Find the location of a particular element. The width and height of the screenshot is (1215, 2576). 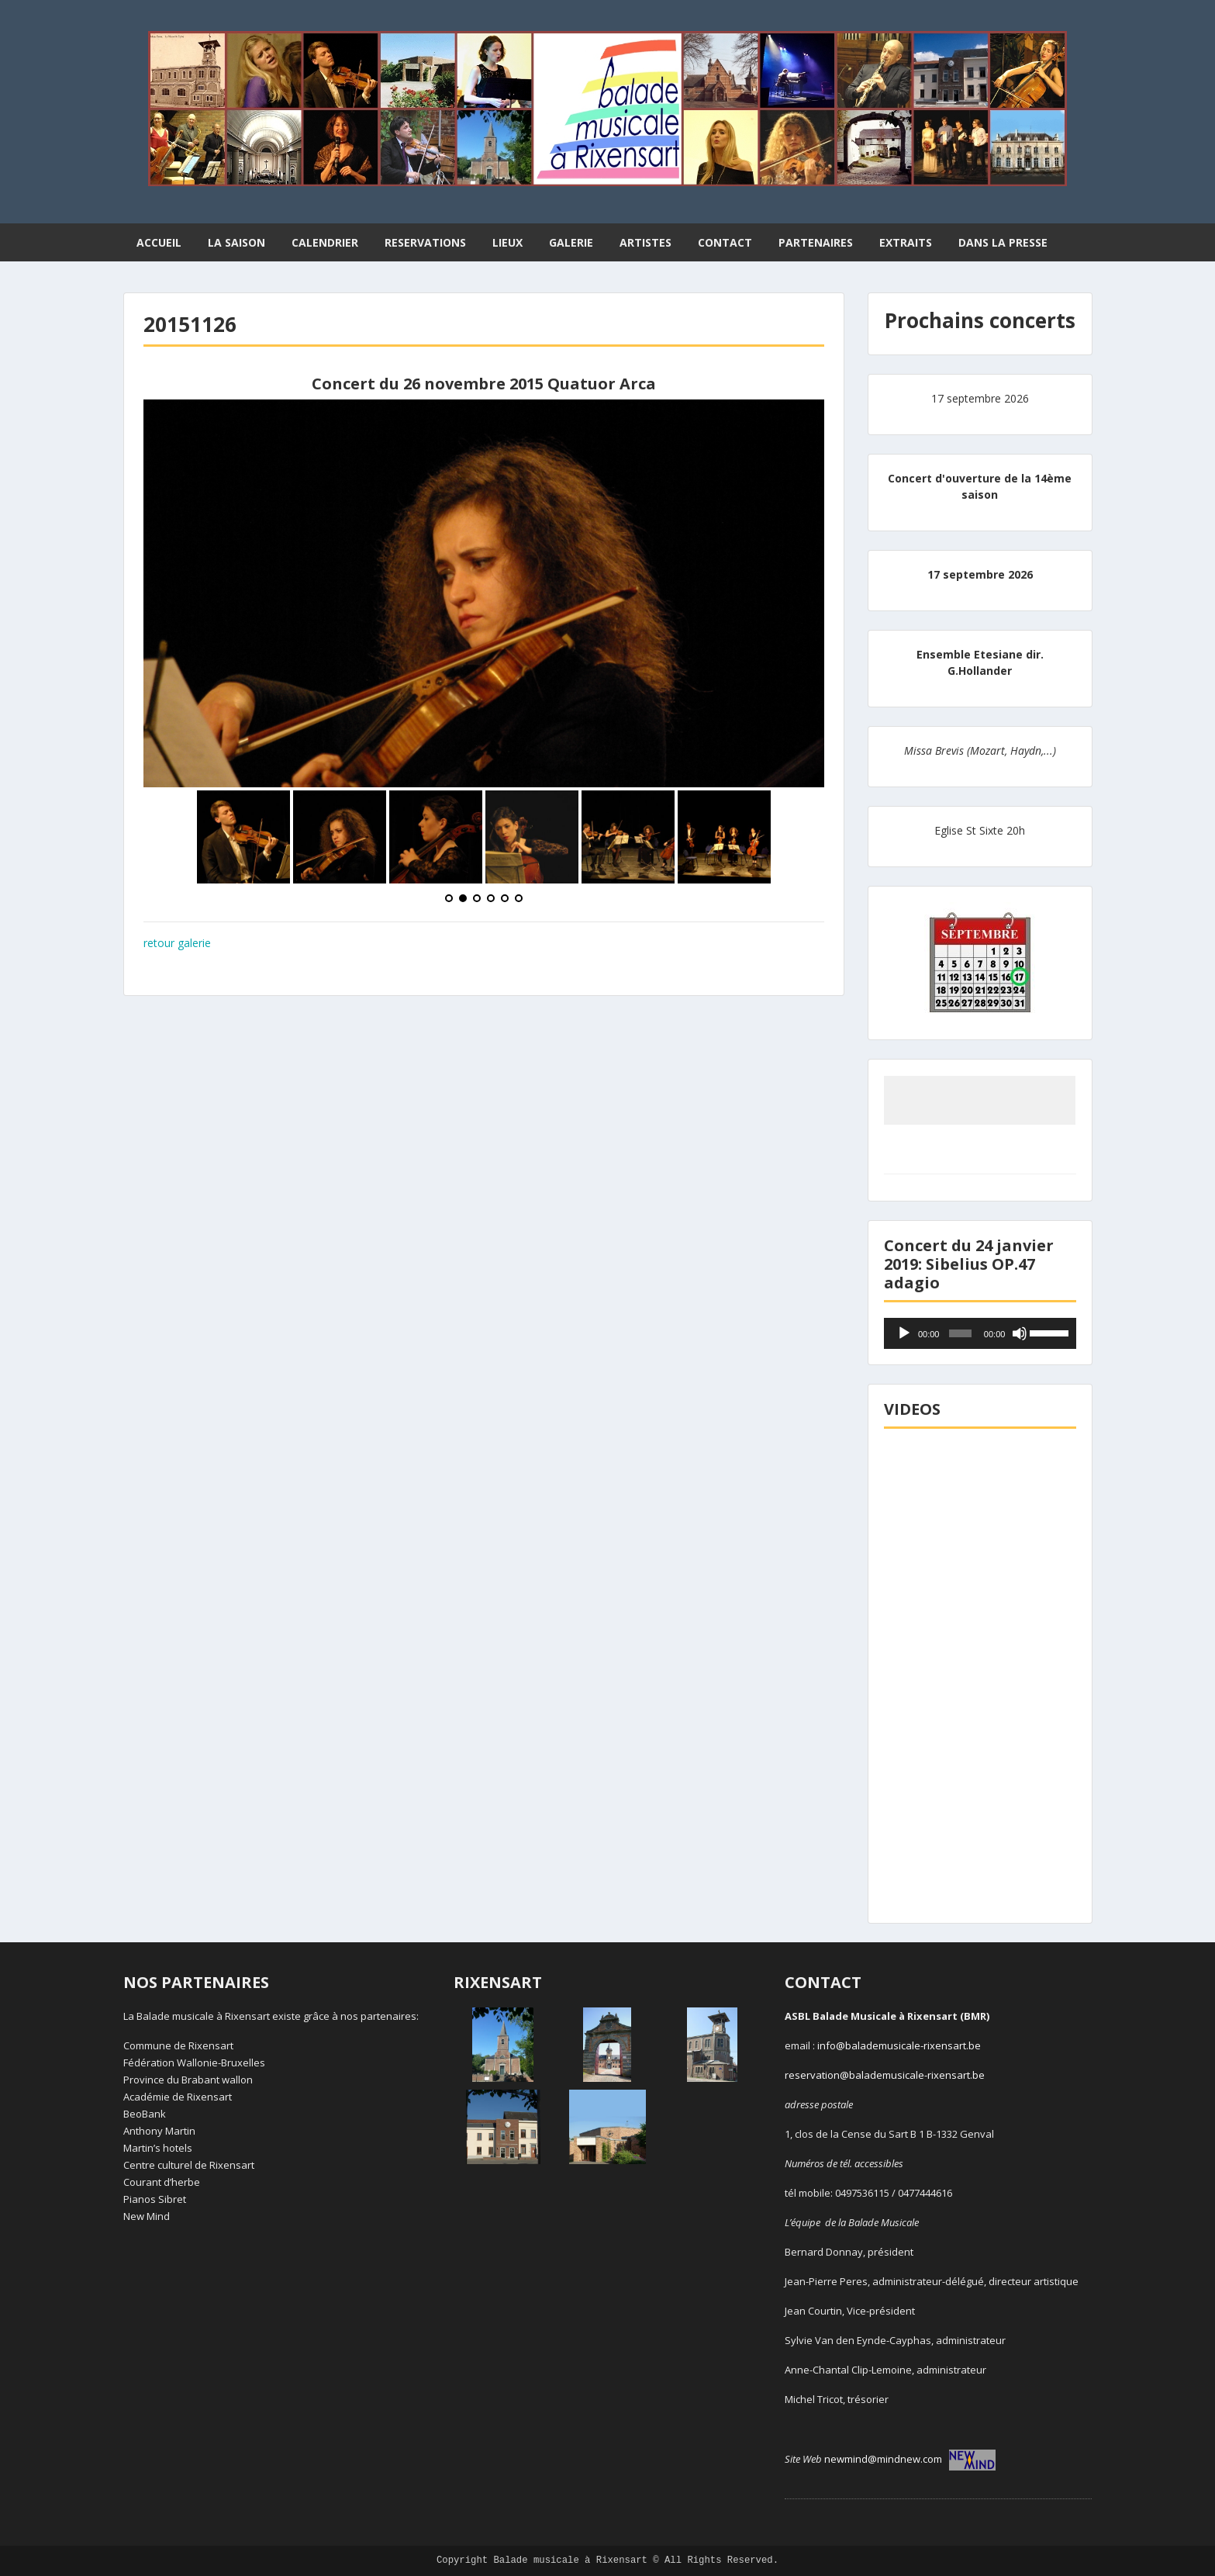

CALENDRIER is located at coordinates (325, 242).